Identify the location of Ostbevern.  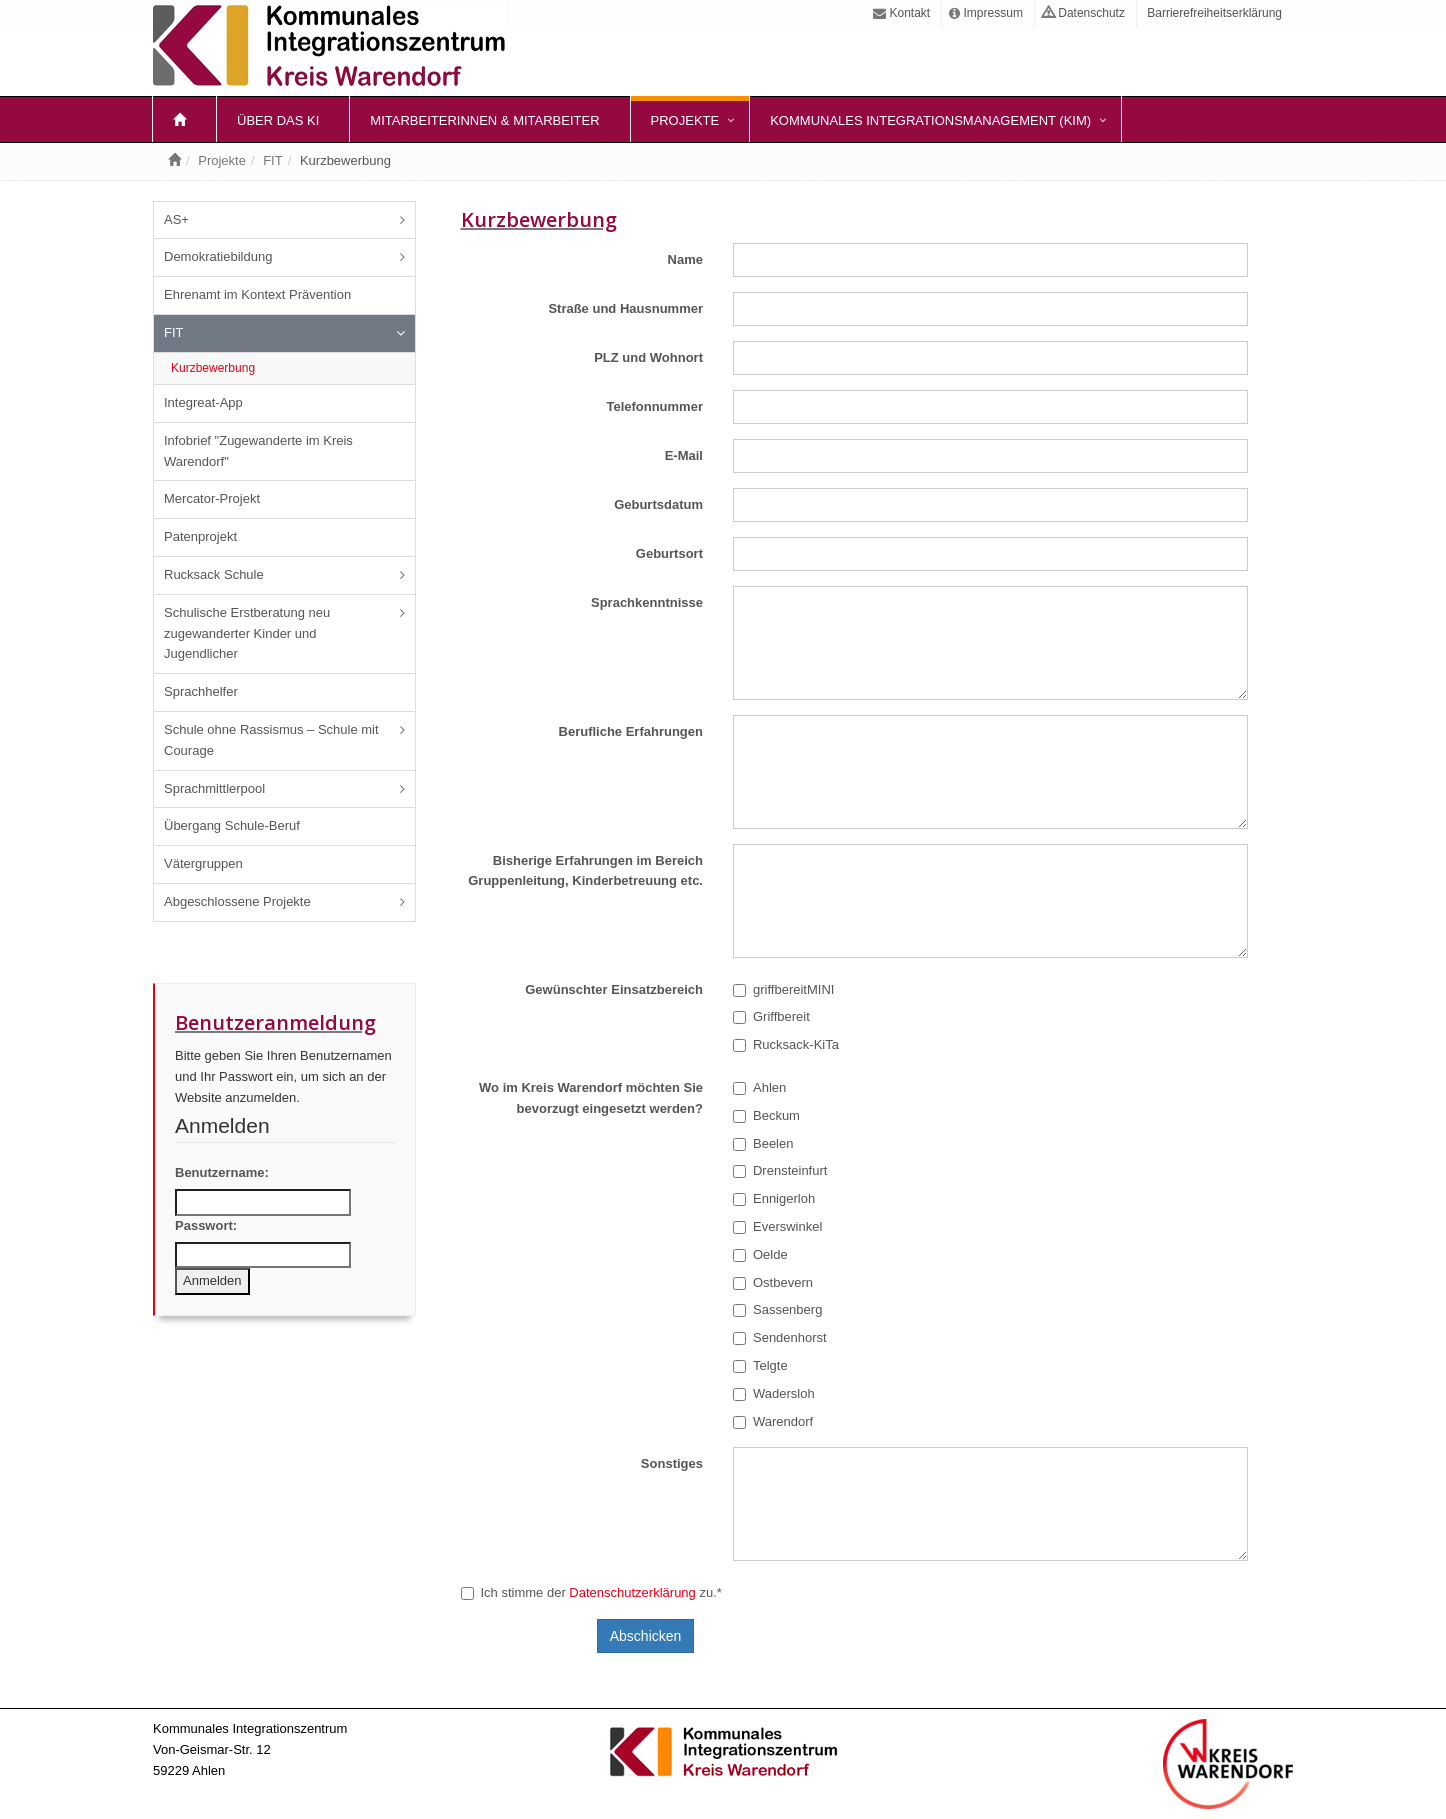
(773, 1282).